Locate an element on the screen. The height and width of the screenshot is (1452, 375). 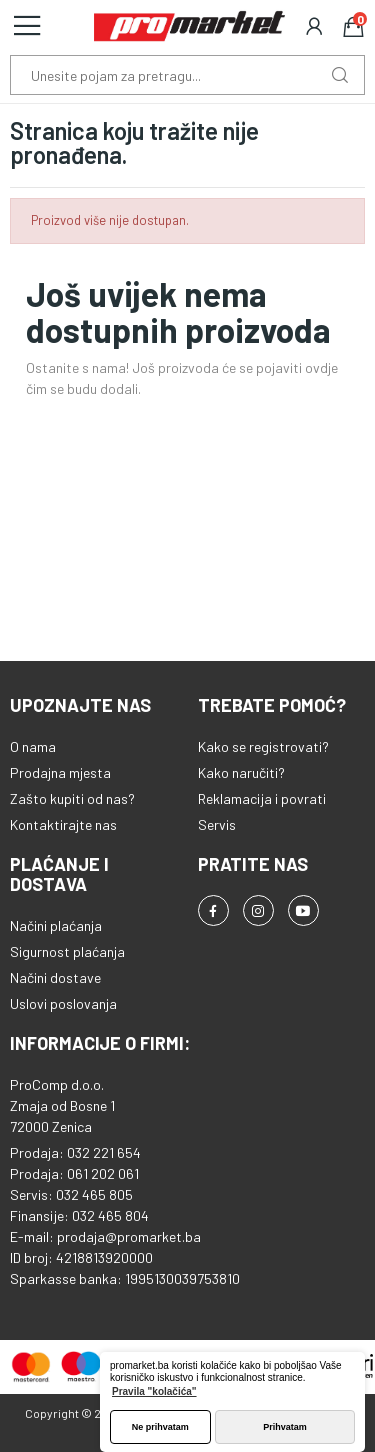
Načini dostave is located at coordinates (55, 977).